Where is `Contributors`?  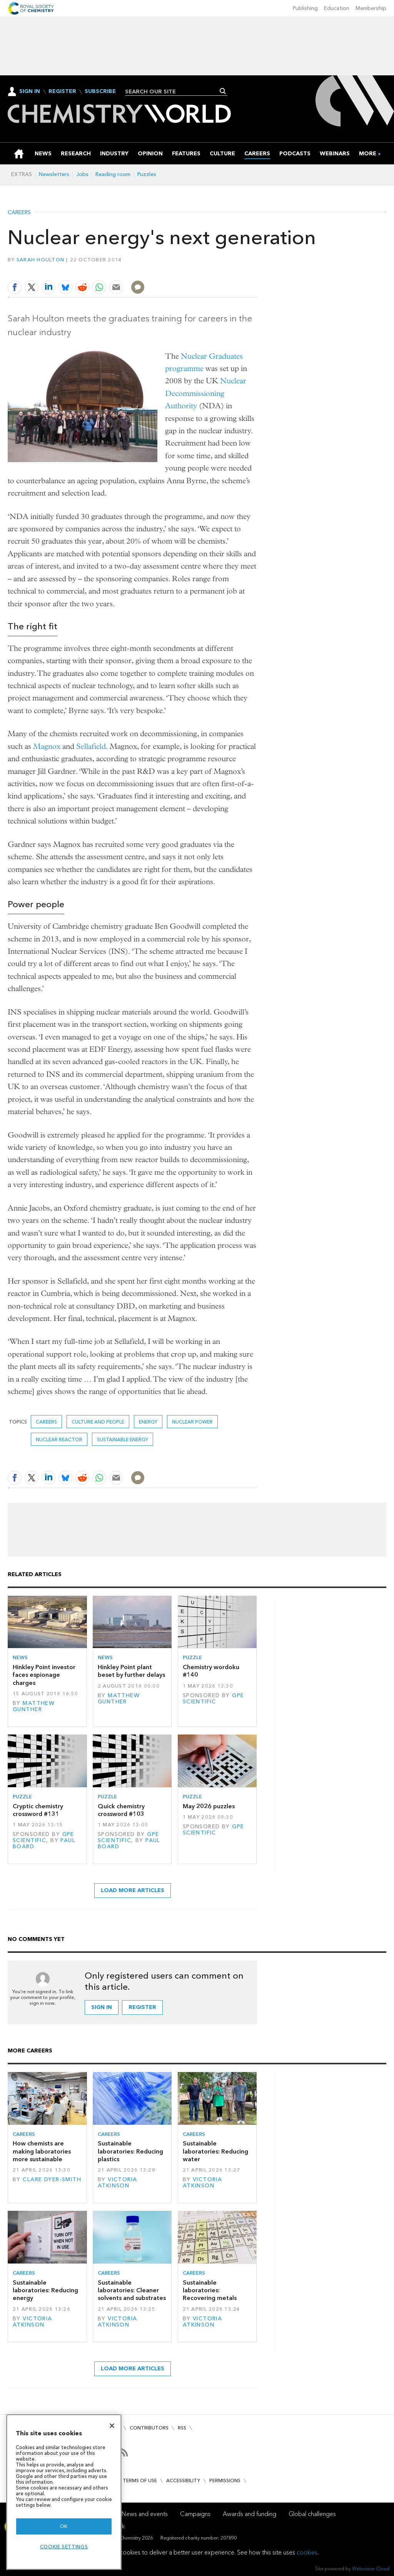 Contributors is located at coordinates (149, 2428).